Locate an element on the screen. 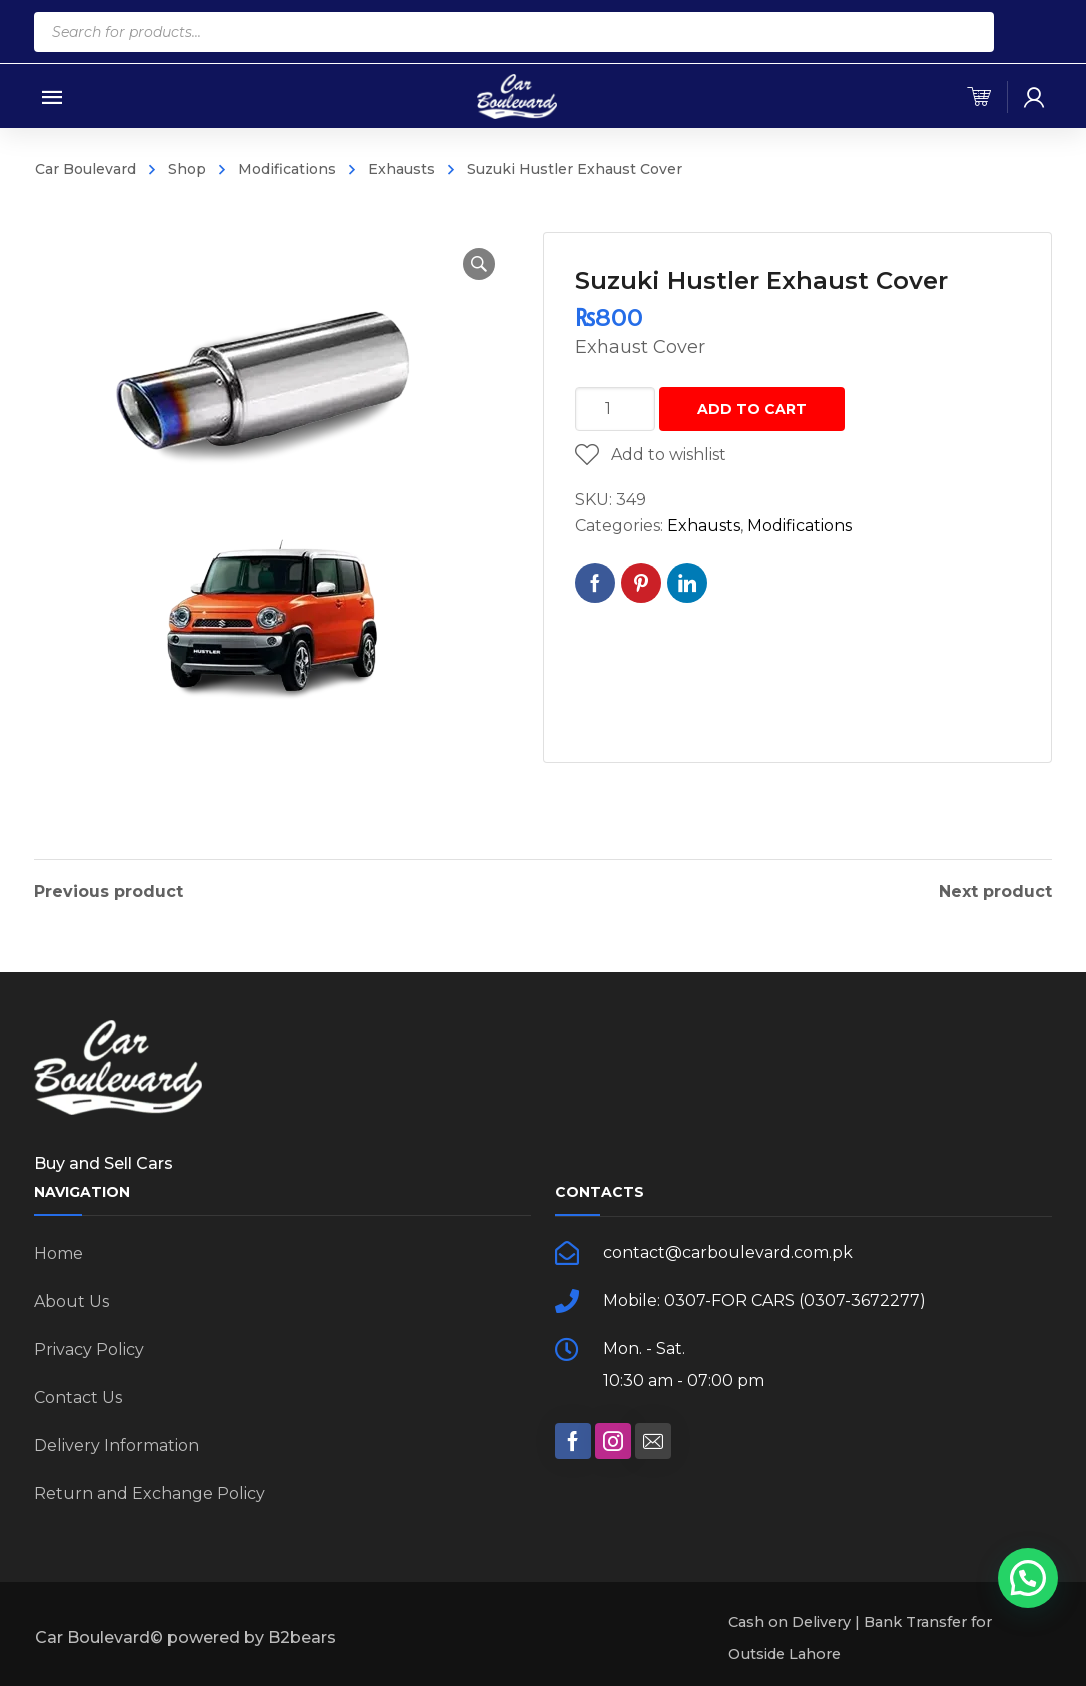  Car Boulevard is located at coordinates (85, 169).